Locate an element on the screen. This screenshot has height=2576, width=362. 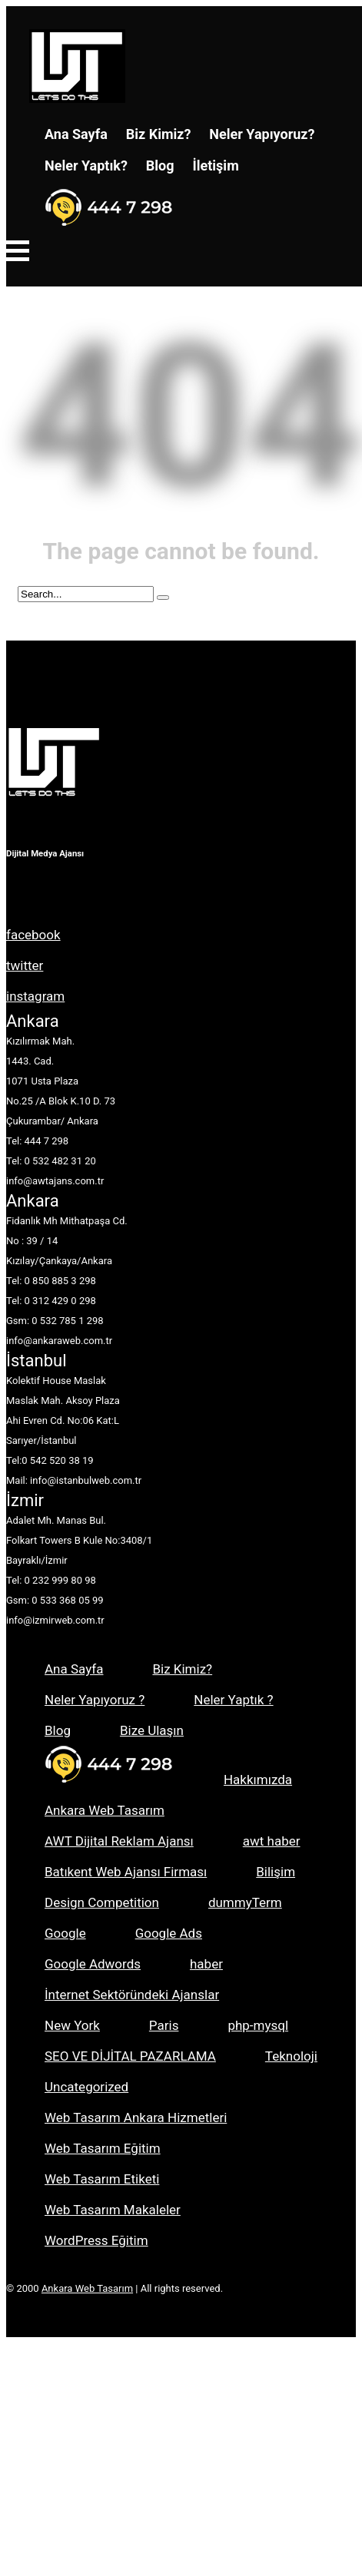
Blog is located at coordinates (160, 165).